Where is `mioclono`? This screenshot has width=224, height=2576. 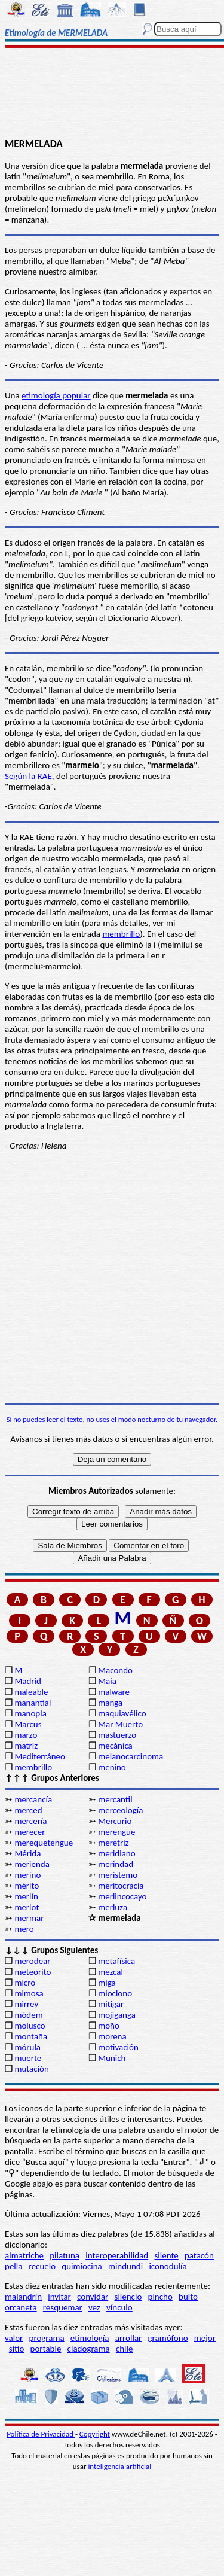
mioclono is located at coordinates (115, 1993).